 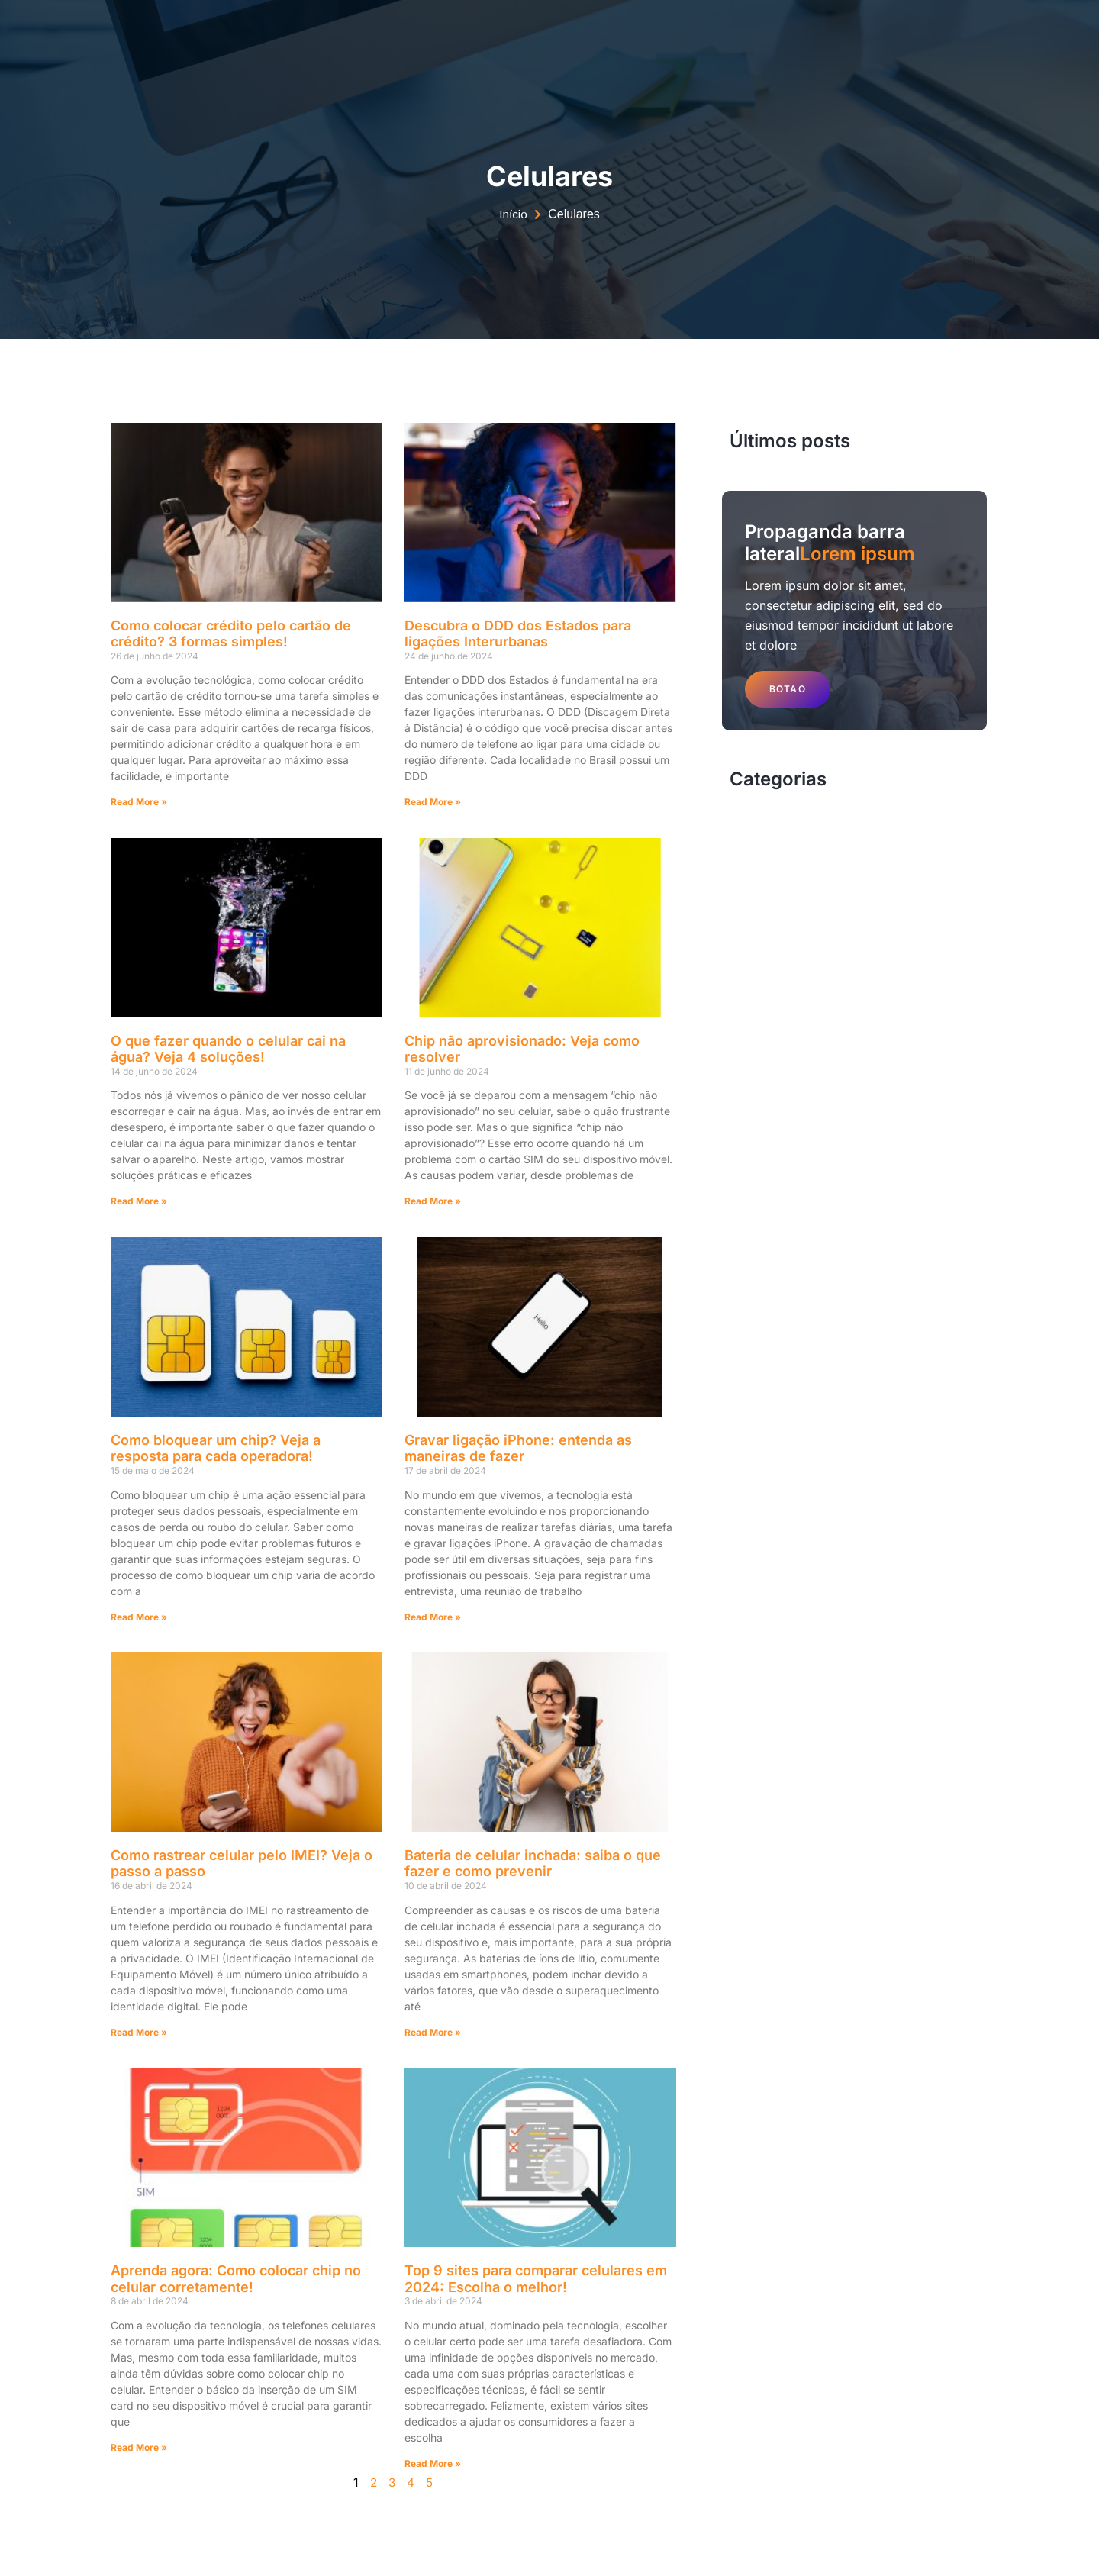 What do you see at coordinates (535, 2278) in the screenshot?
I see `Top 9 sites para comparar celulares em 2024: Escolha o melhor!` at bounding box center [535, 2278].